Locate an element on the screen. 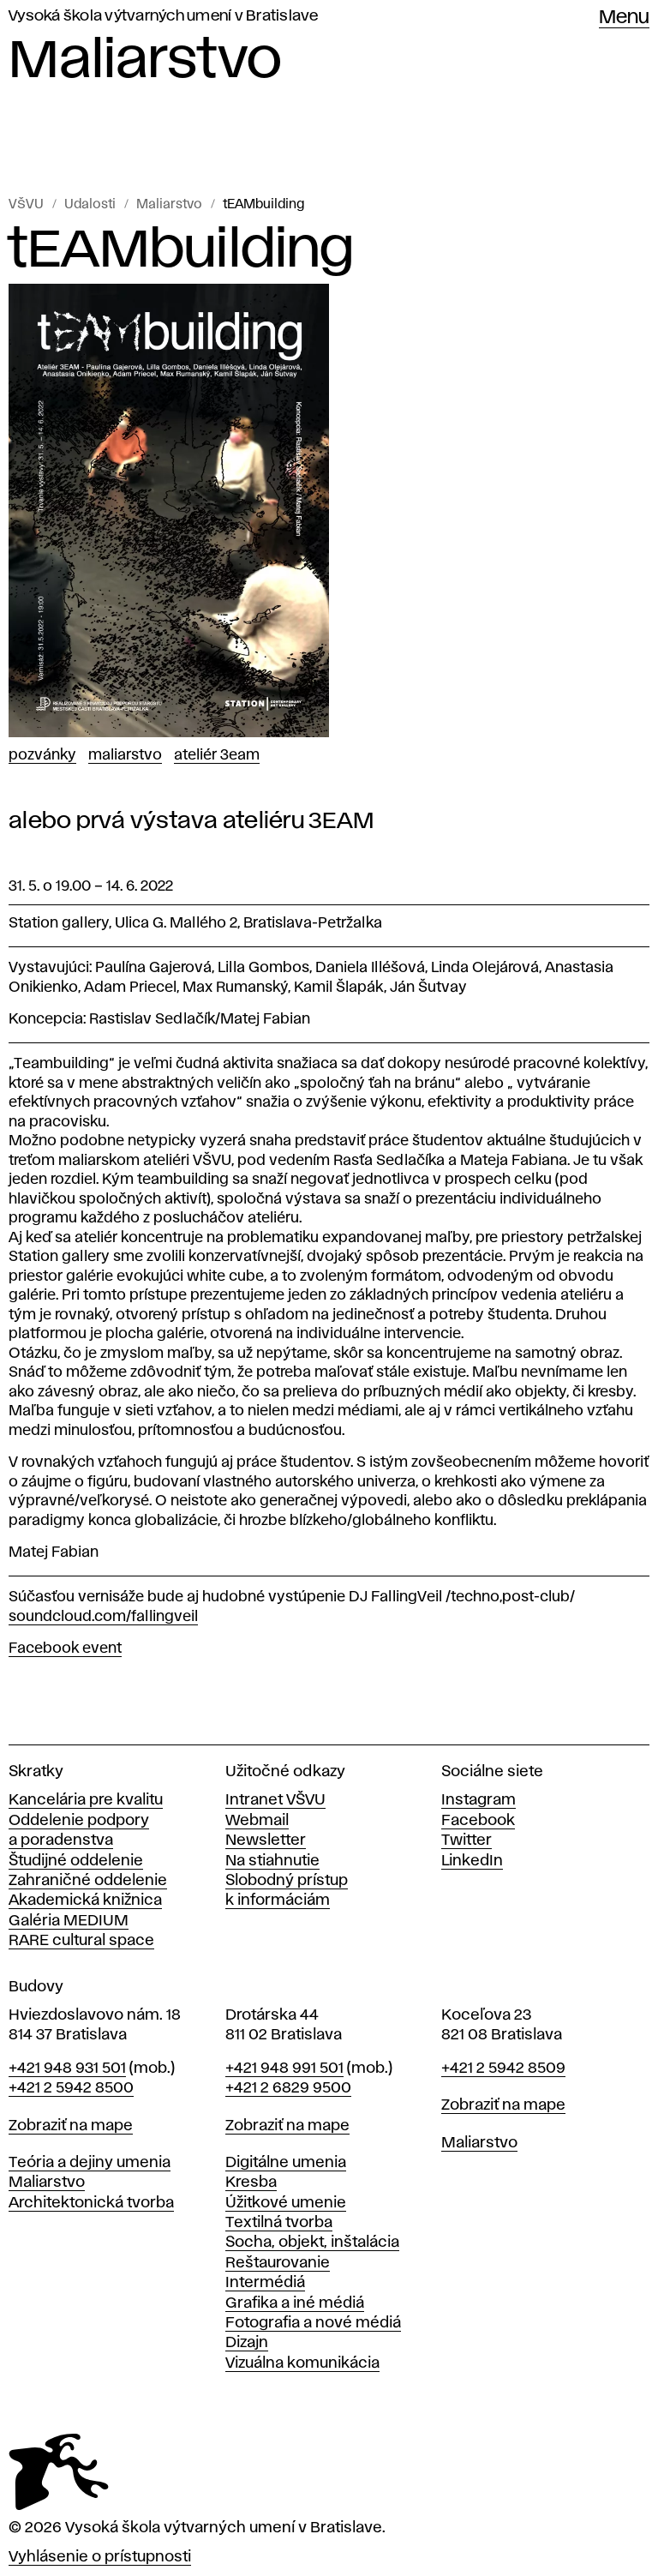 The image size is (658, 2576). Pozvánky is located at coordinates (42, 755).